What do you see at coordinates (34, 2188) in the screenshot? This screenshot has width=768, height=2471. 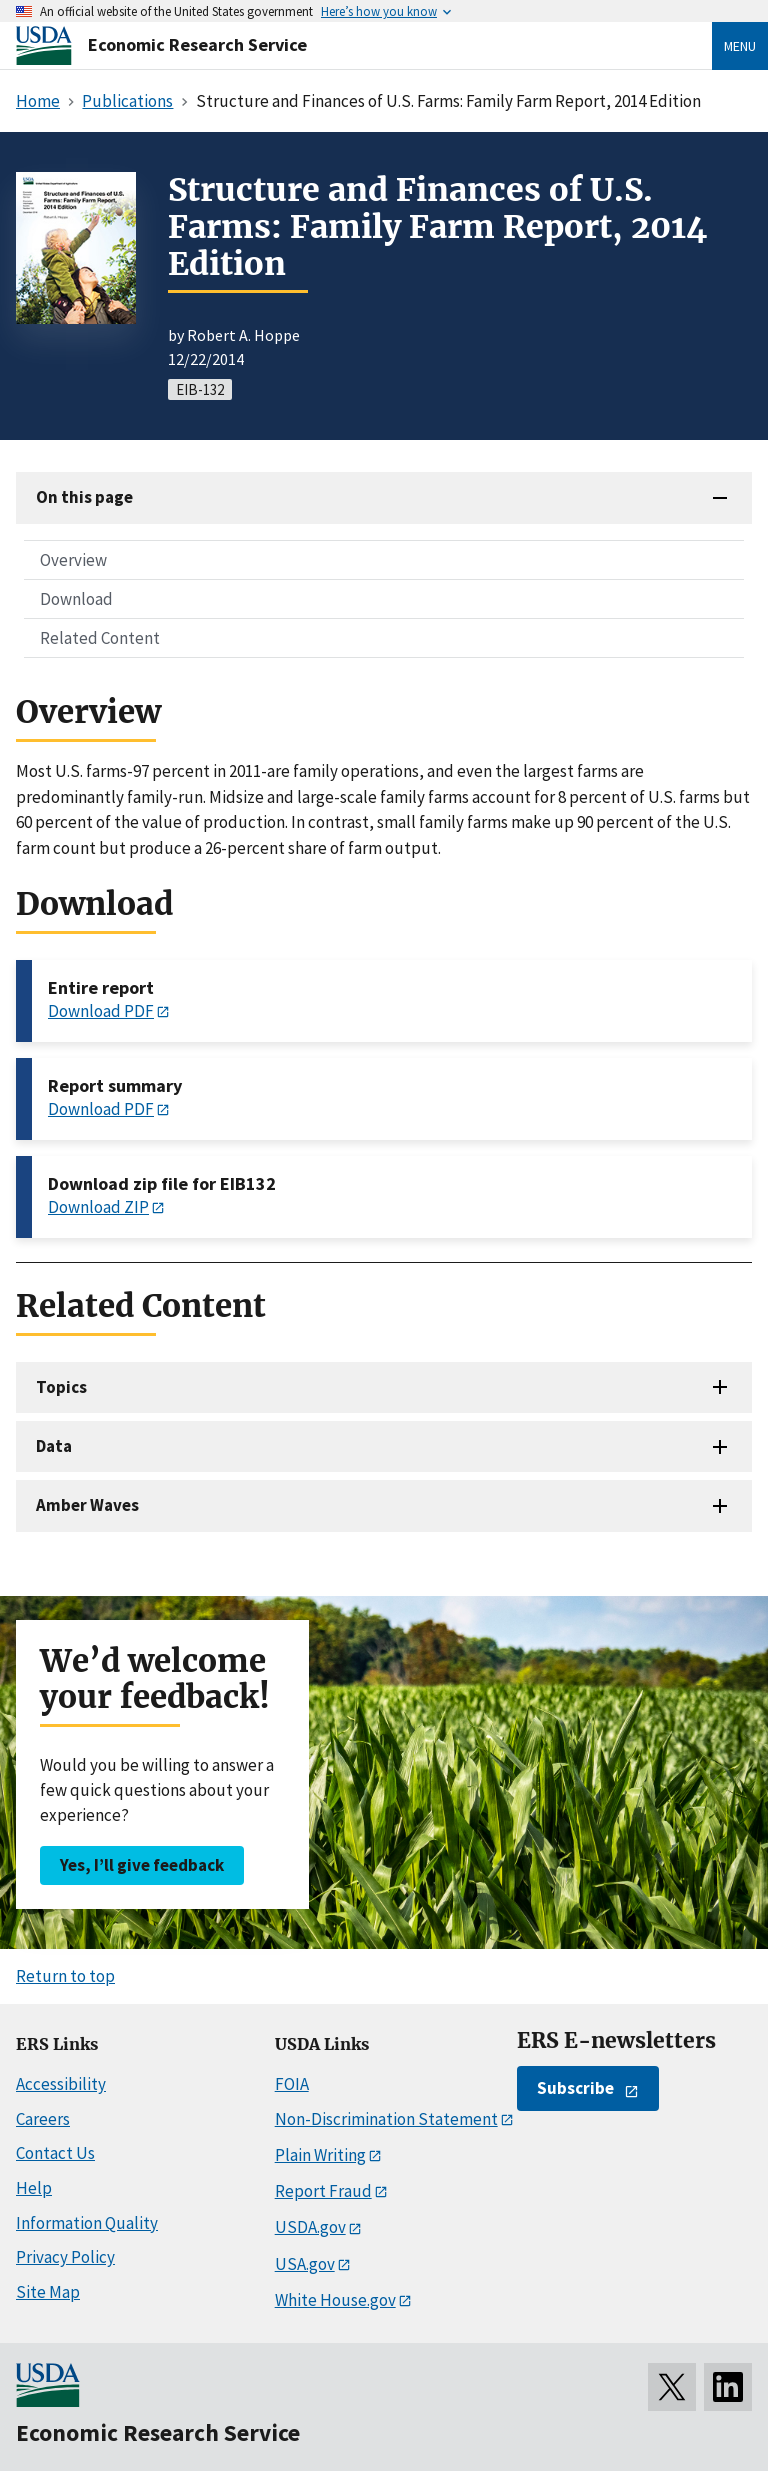 I see `Help` at bounding box center [34, 2188].